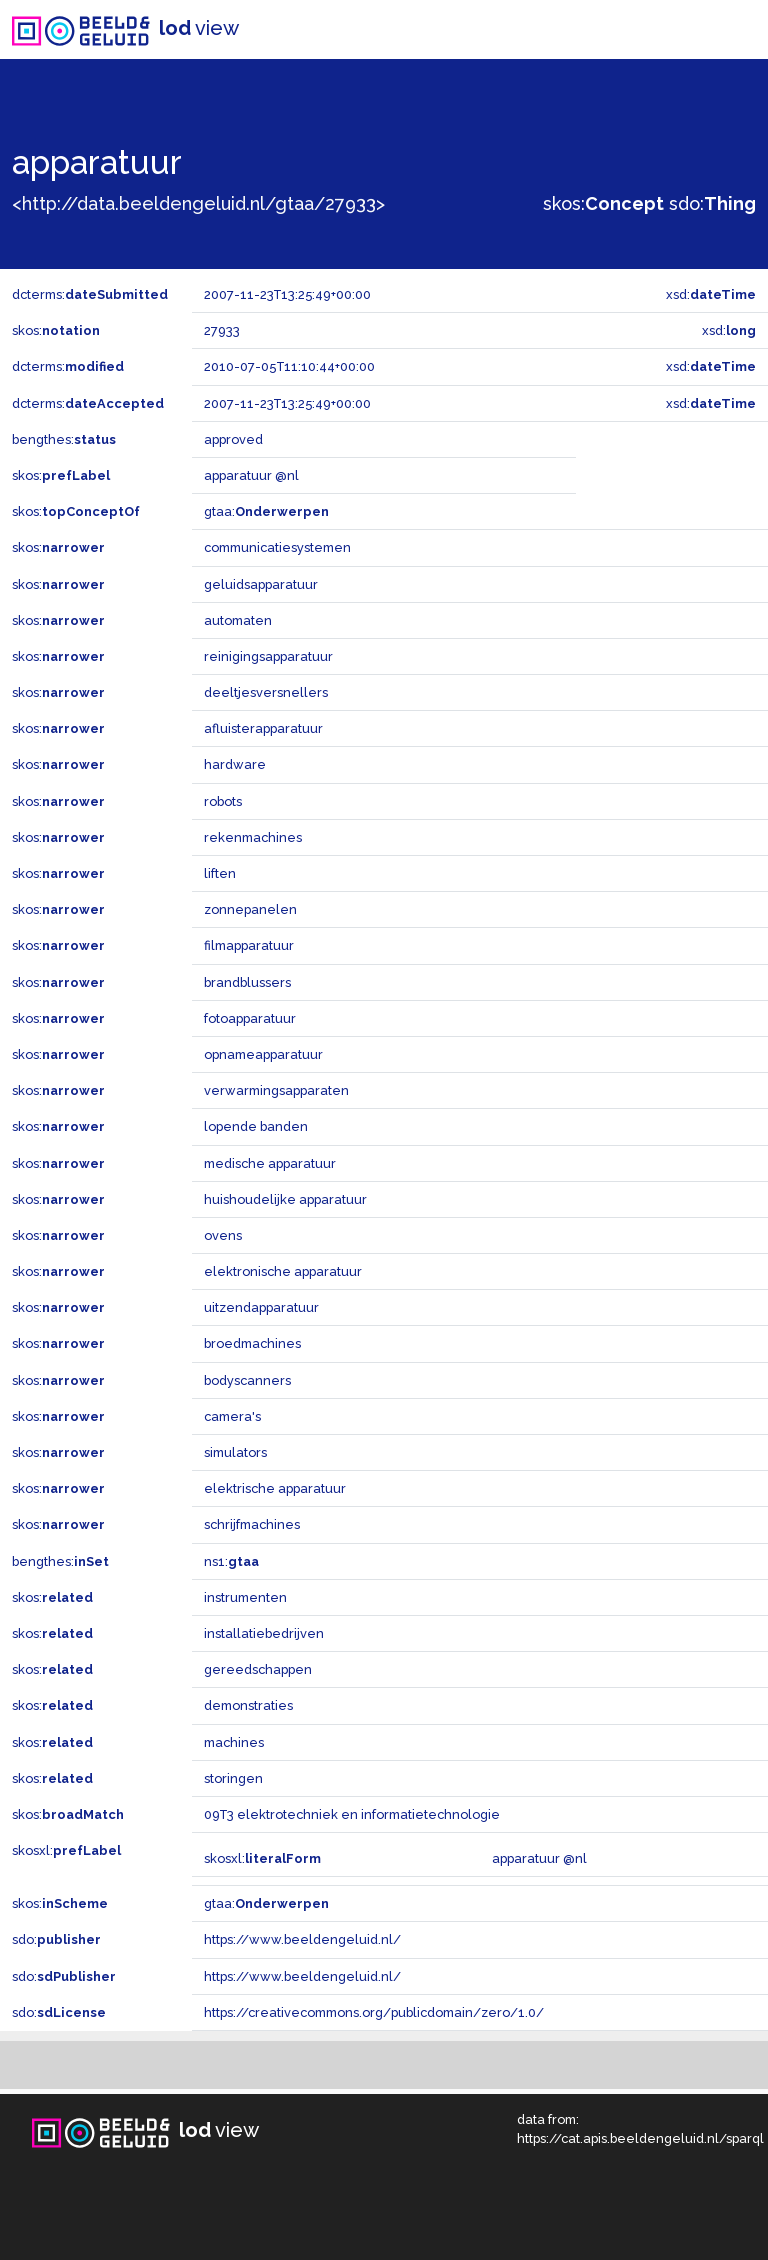  I want to click on skosxl:, so click(66, 1850).